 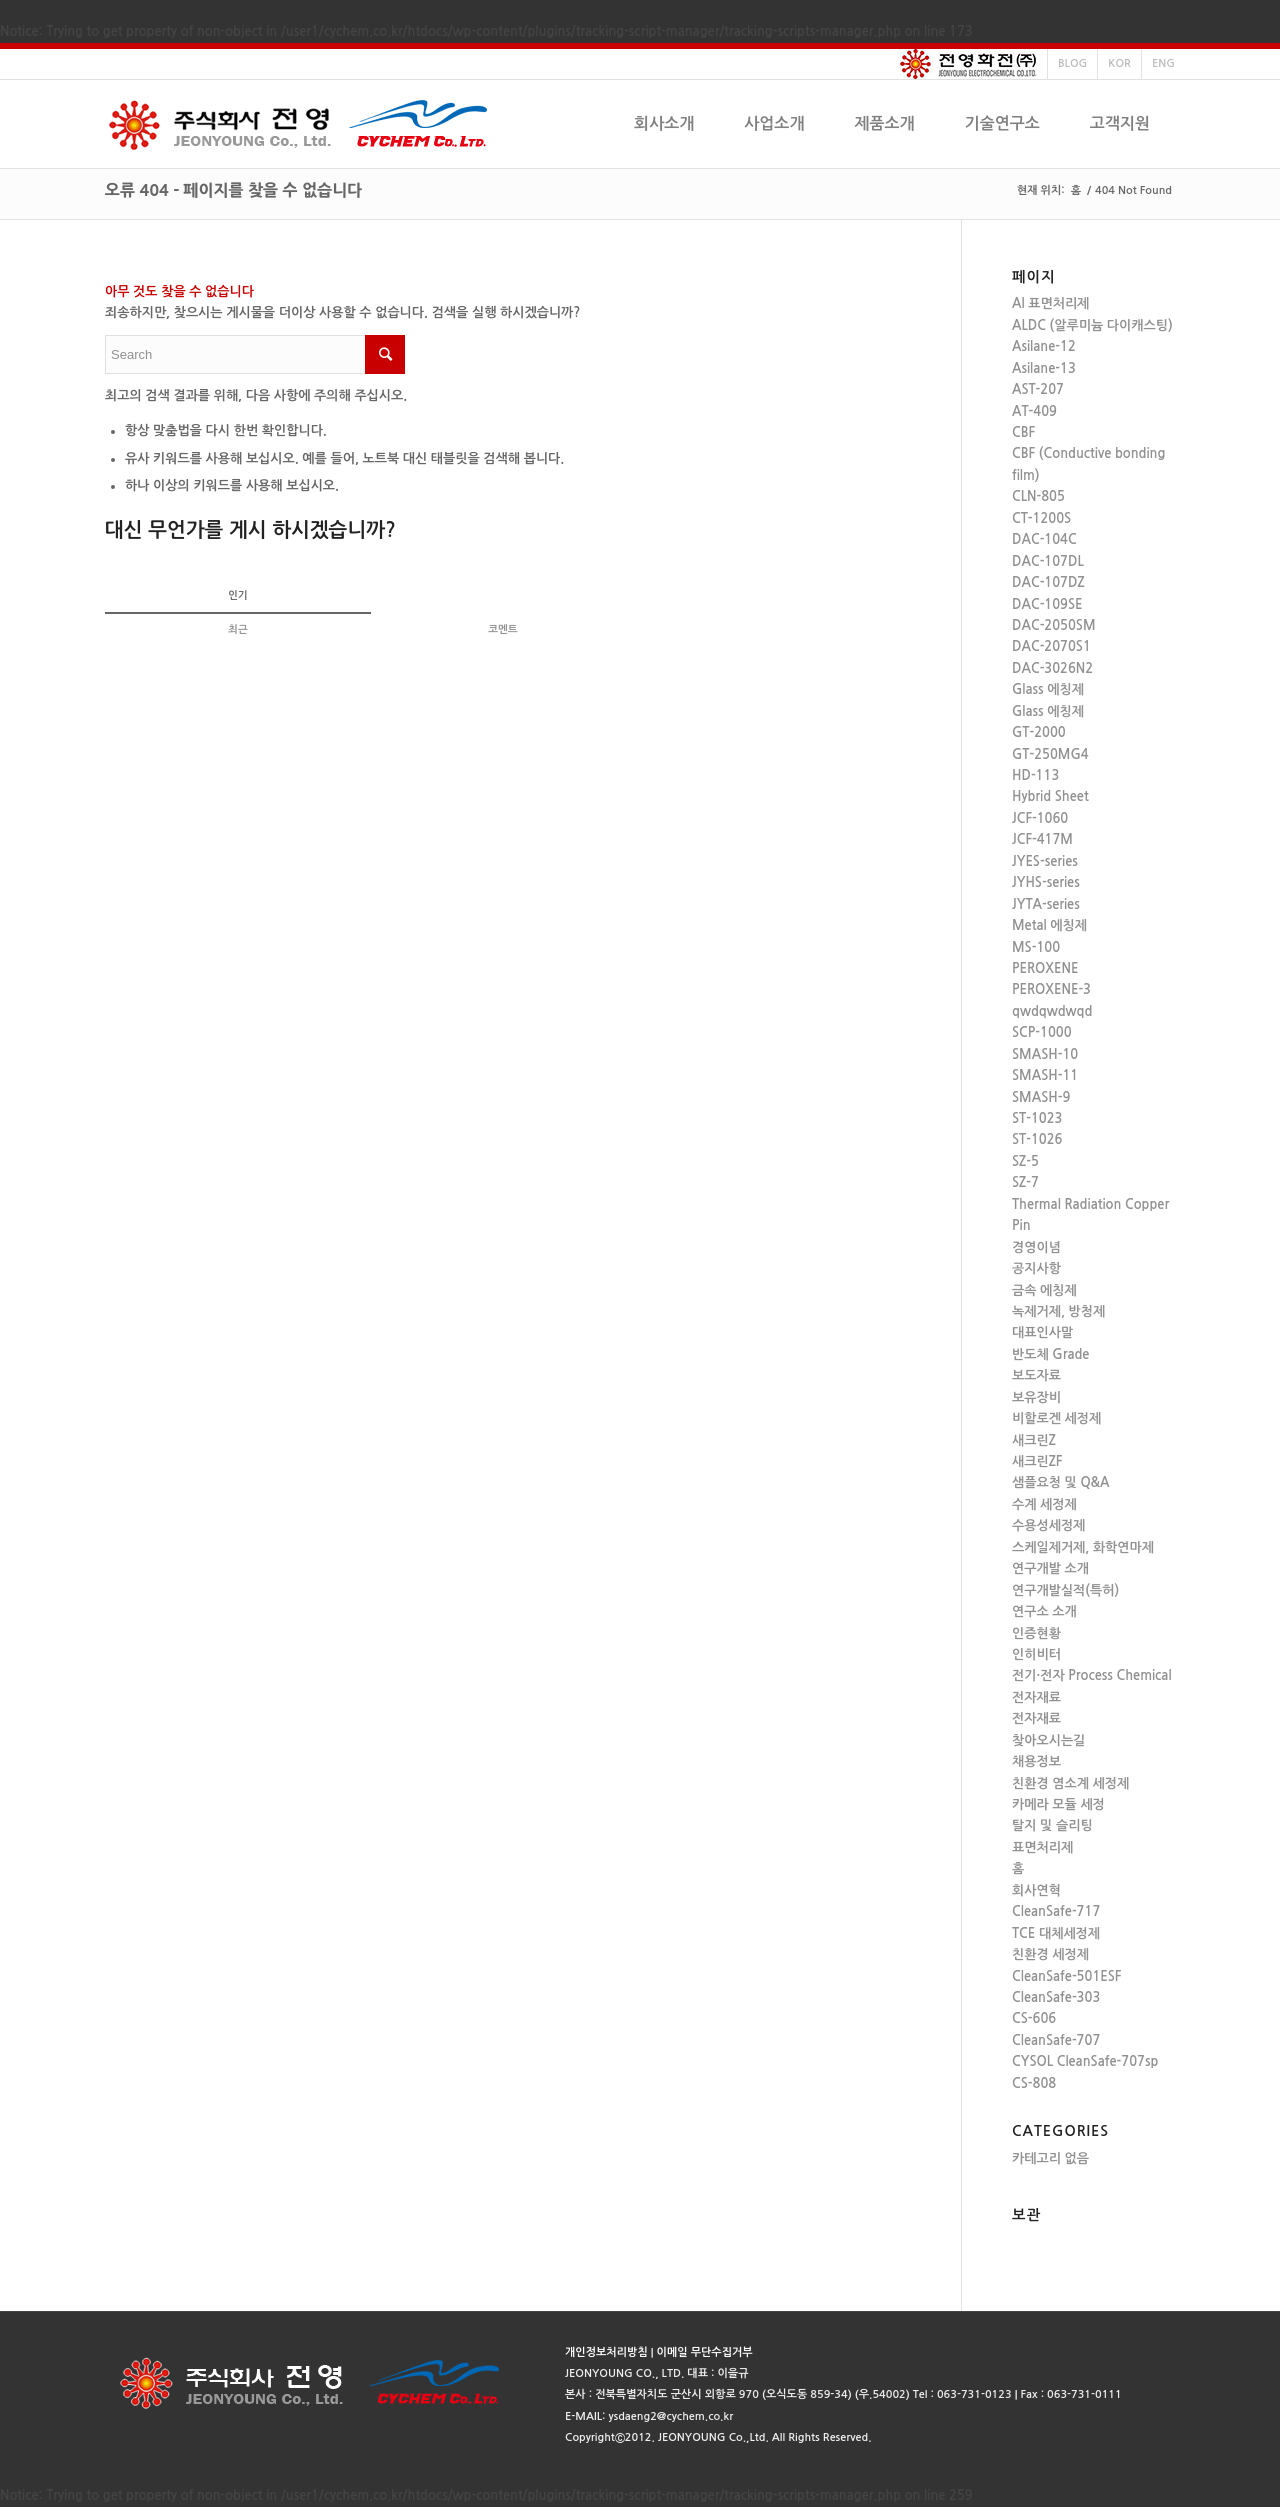 I want to click on 스케일제거제, 화학연마제, so click(x=1083, y=1547).